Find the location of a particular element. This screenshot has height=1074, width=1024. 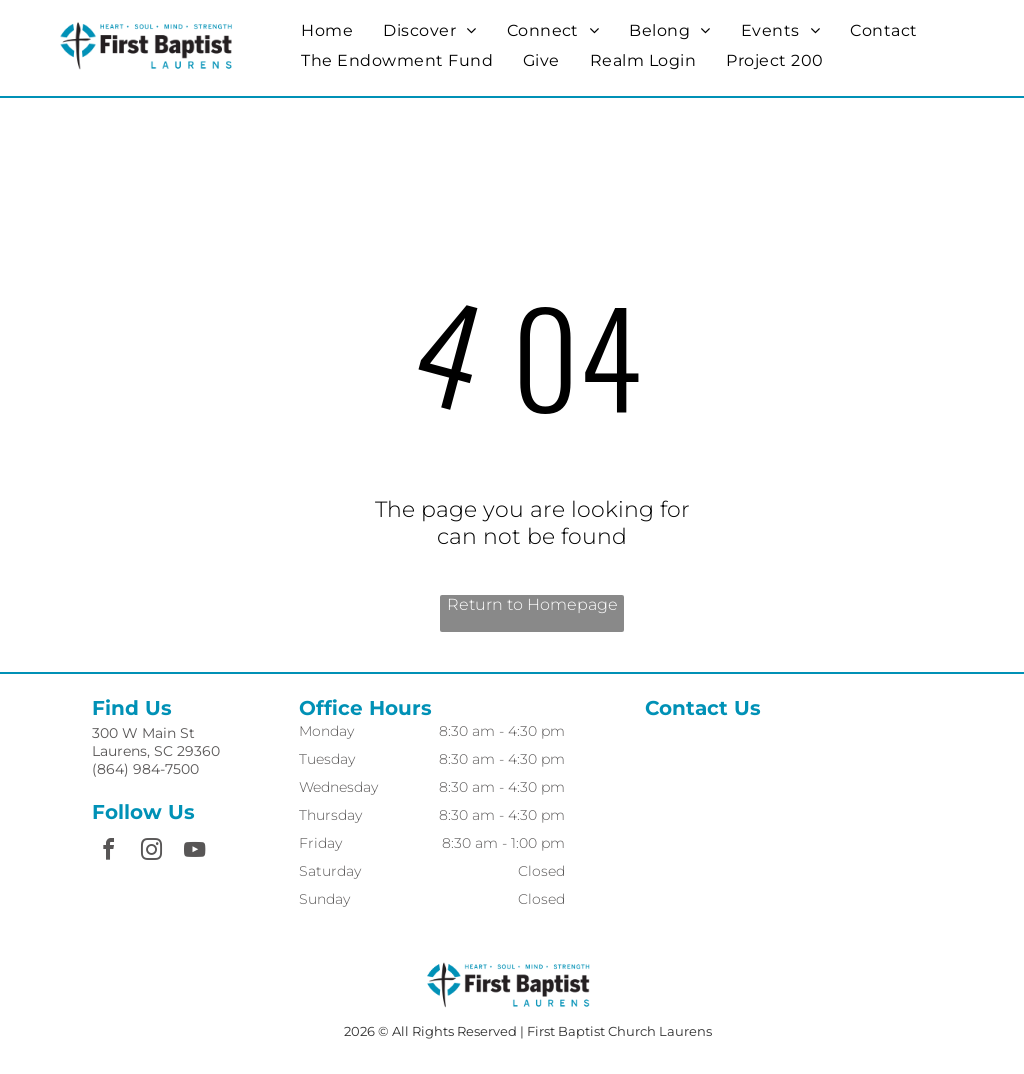

Return to Homepage is located at coordinates (532, 604).